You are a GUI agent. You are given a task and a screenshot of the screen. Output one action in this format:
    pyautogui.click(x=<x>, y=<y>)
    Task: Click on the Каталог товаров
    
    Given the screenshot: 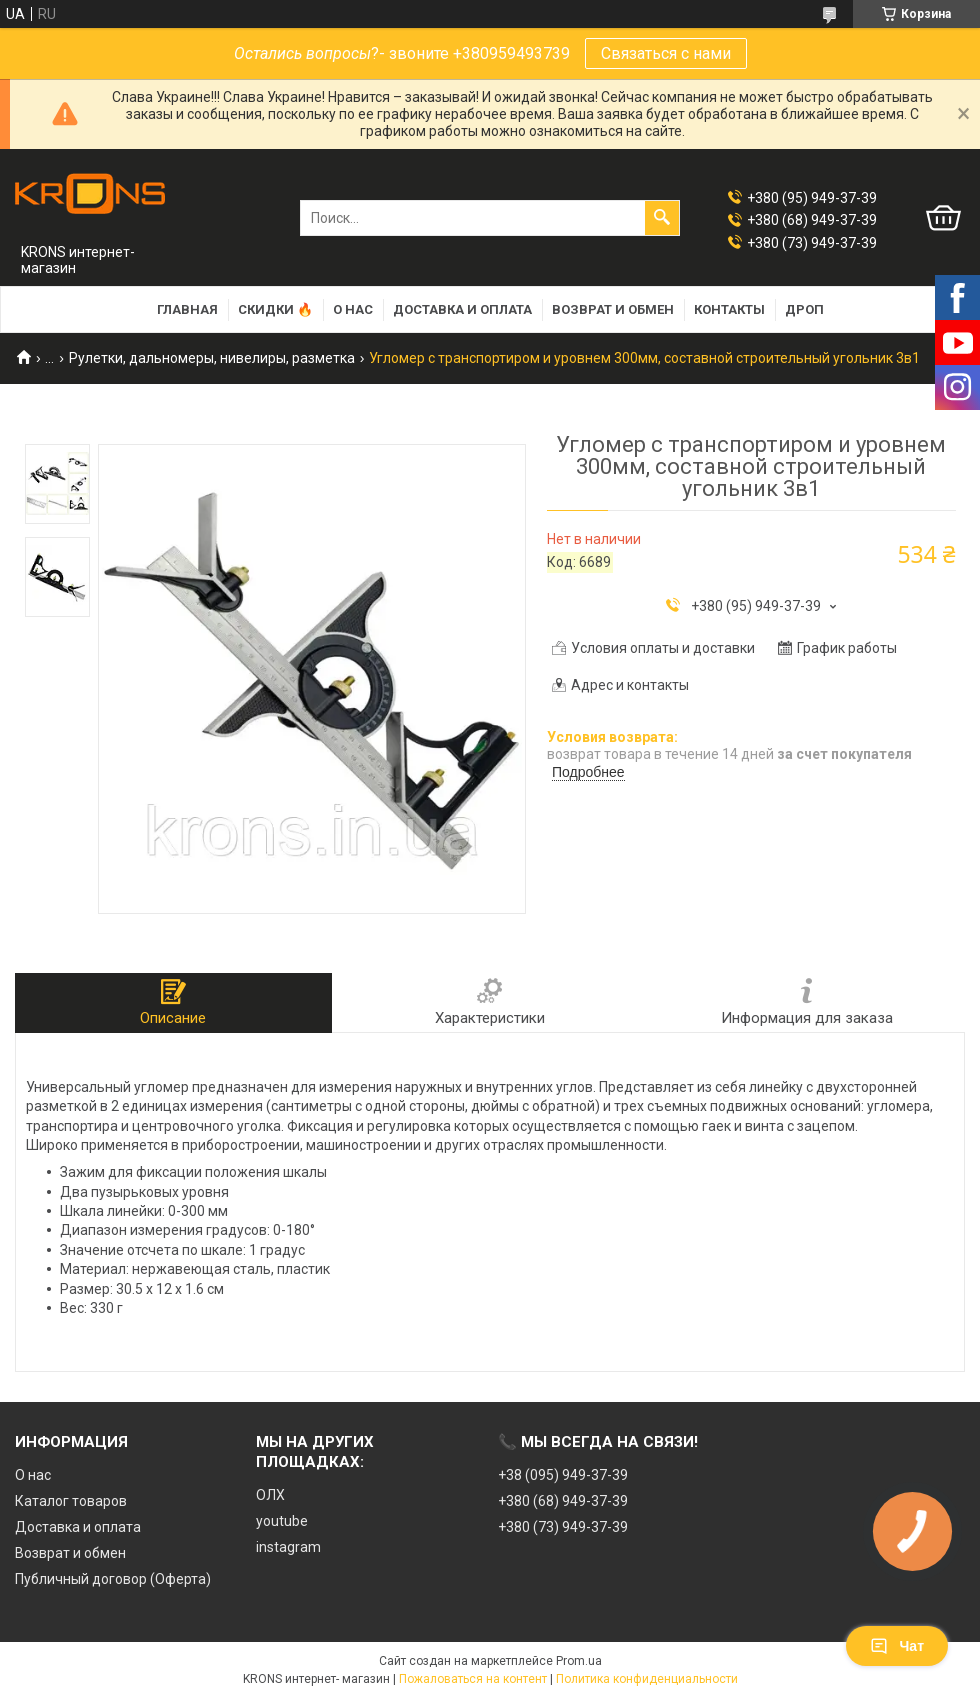 What is the action you would take?
    pyautogui.click(x=71, y=1501)
    